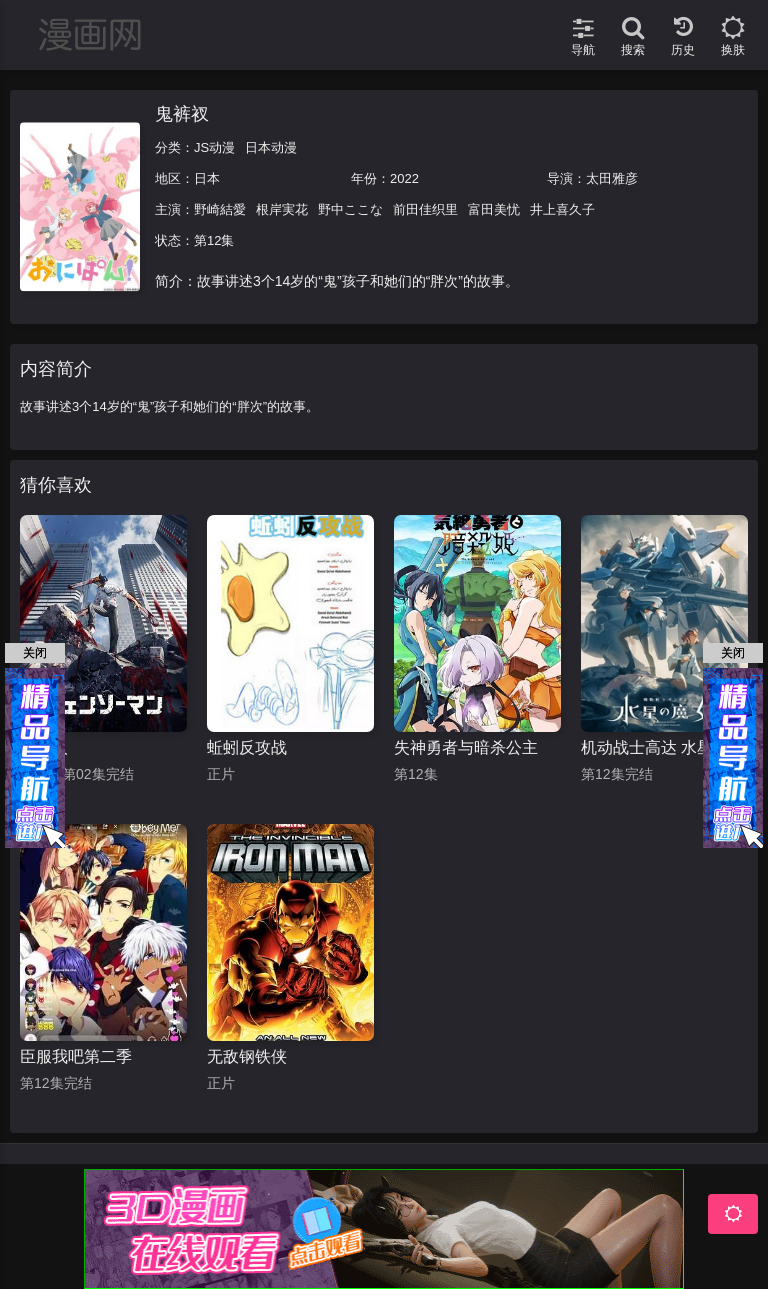  I want to click on 太田雅彦, so click(612, 178).